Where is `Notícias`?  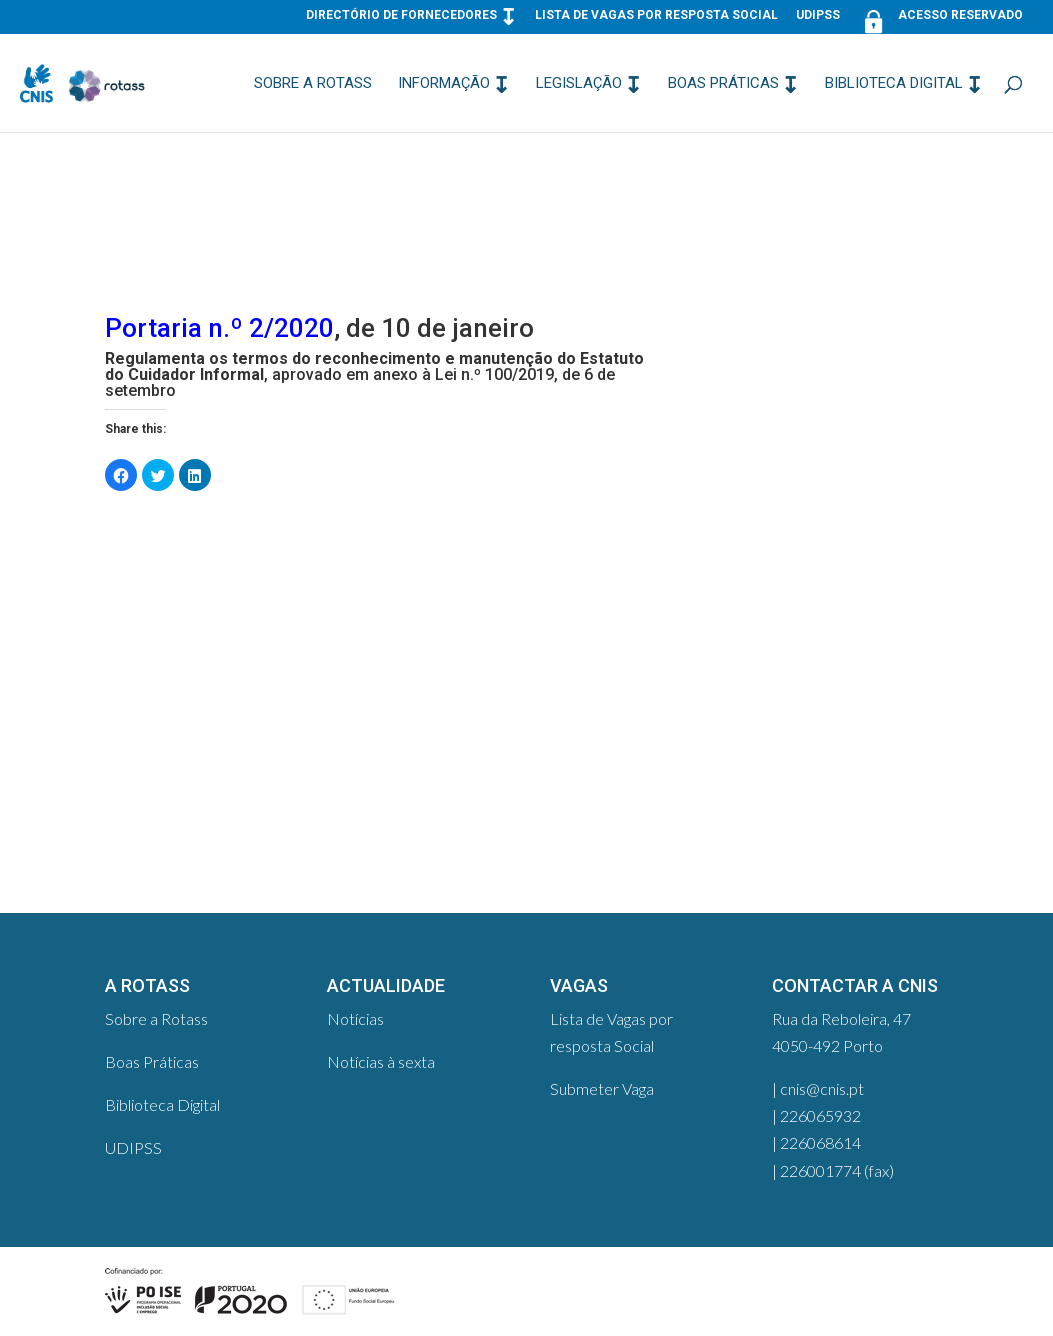 Notícias is located at coordinates (355, 1018).